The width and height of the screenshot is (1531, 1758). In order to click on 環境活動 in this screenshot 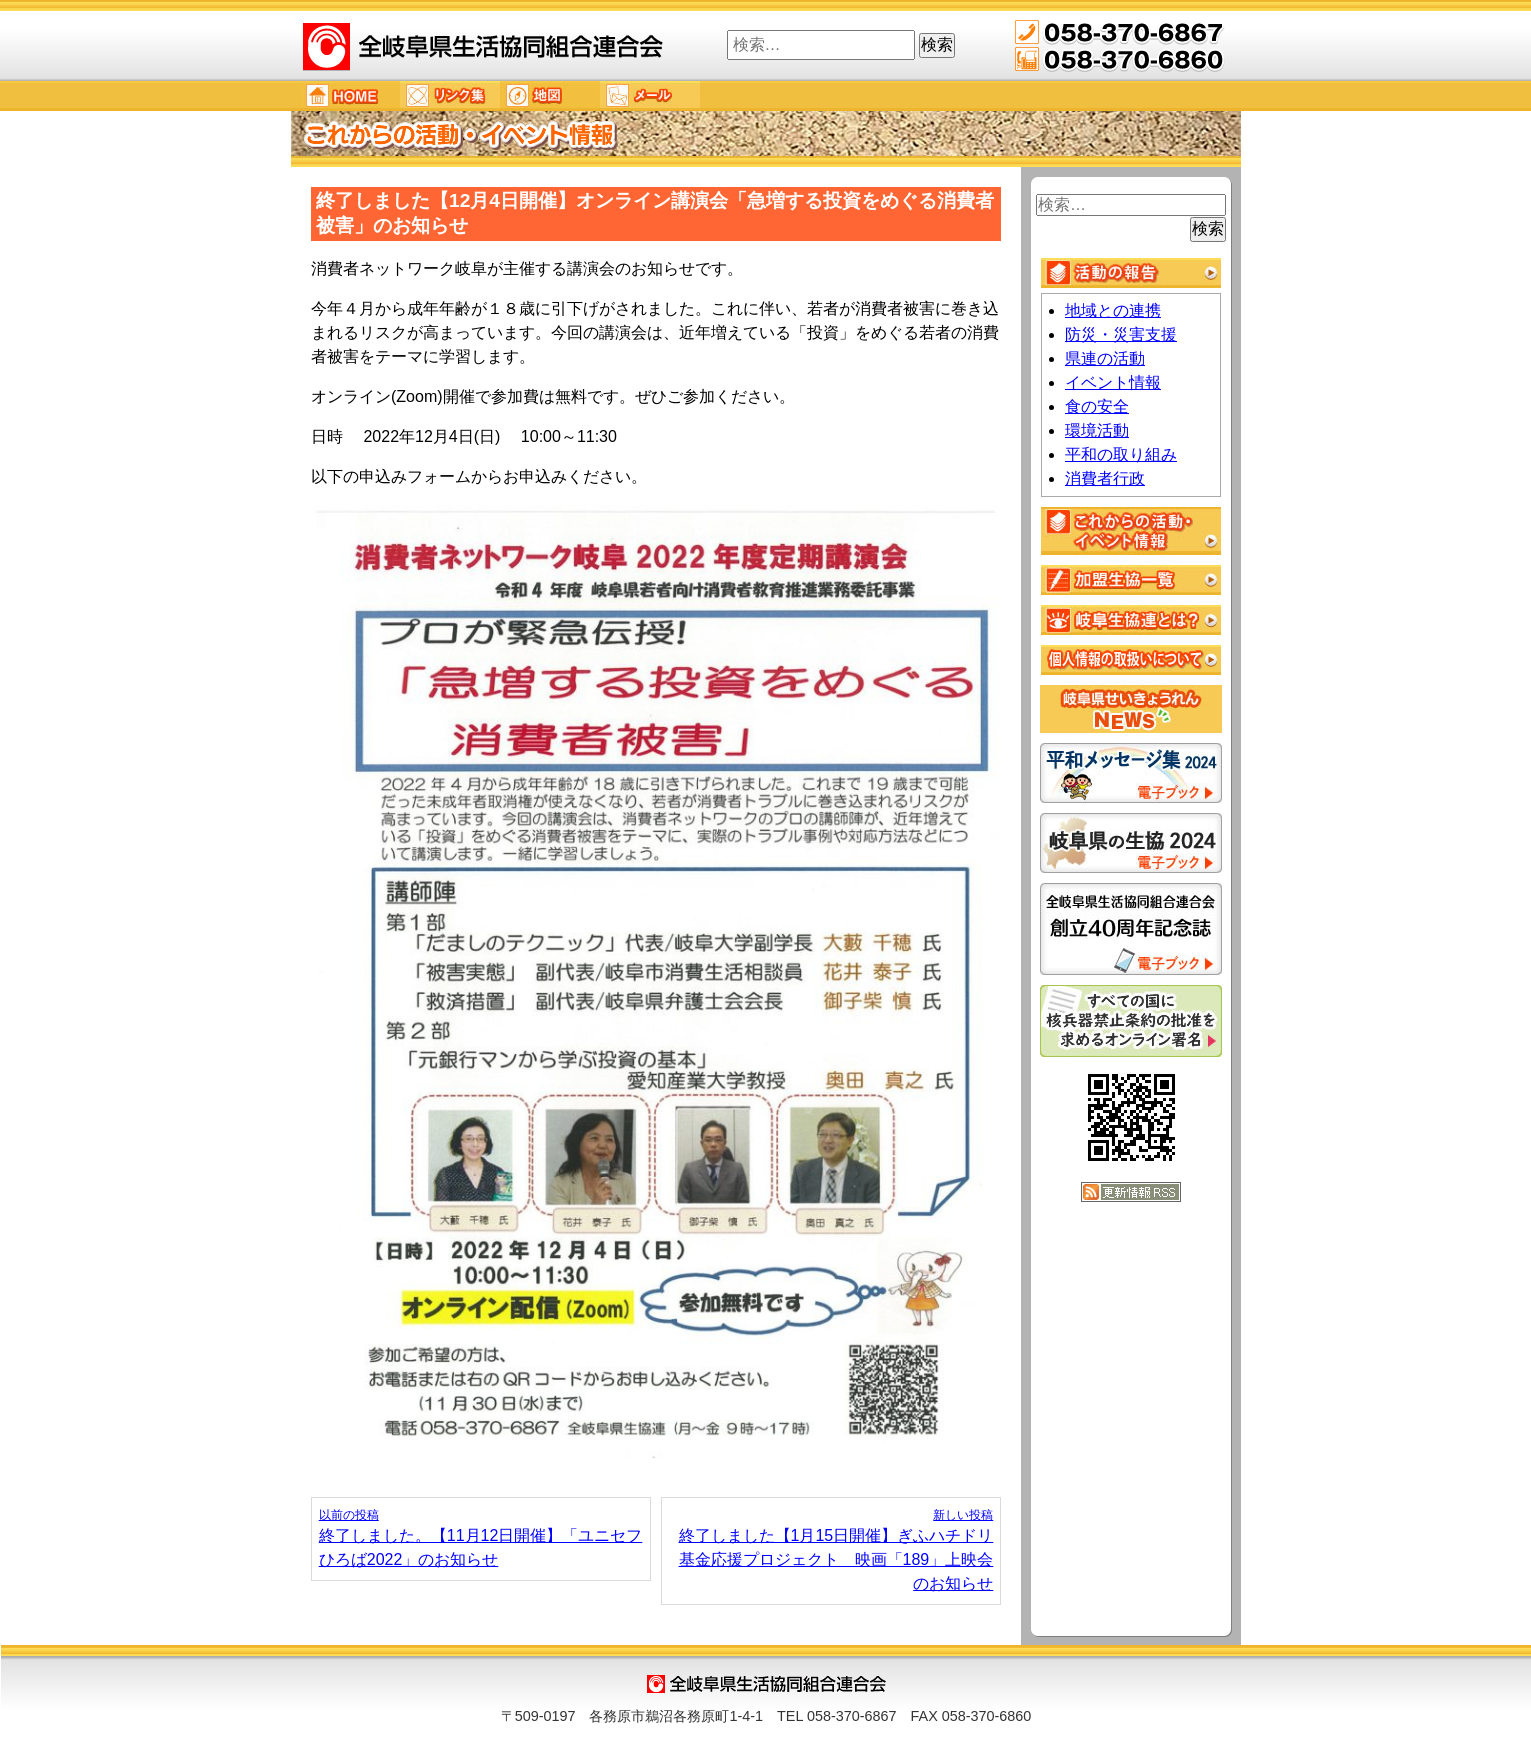, I will do `click(1097, 430)`.